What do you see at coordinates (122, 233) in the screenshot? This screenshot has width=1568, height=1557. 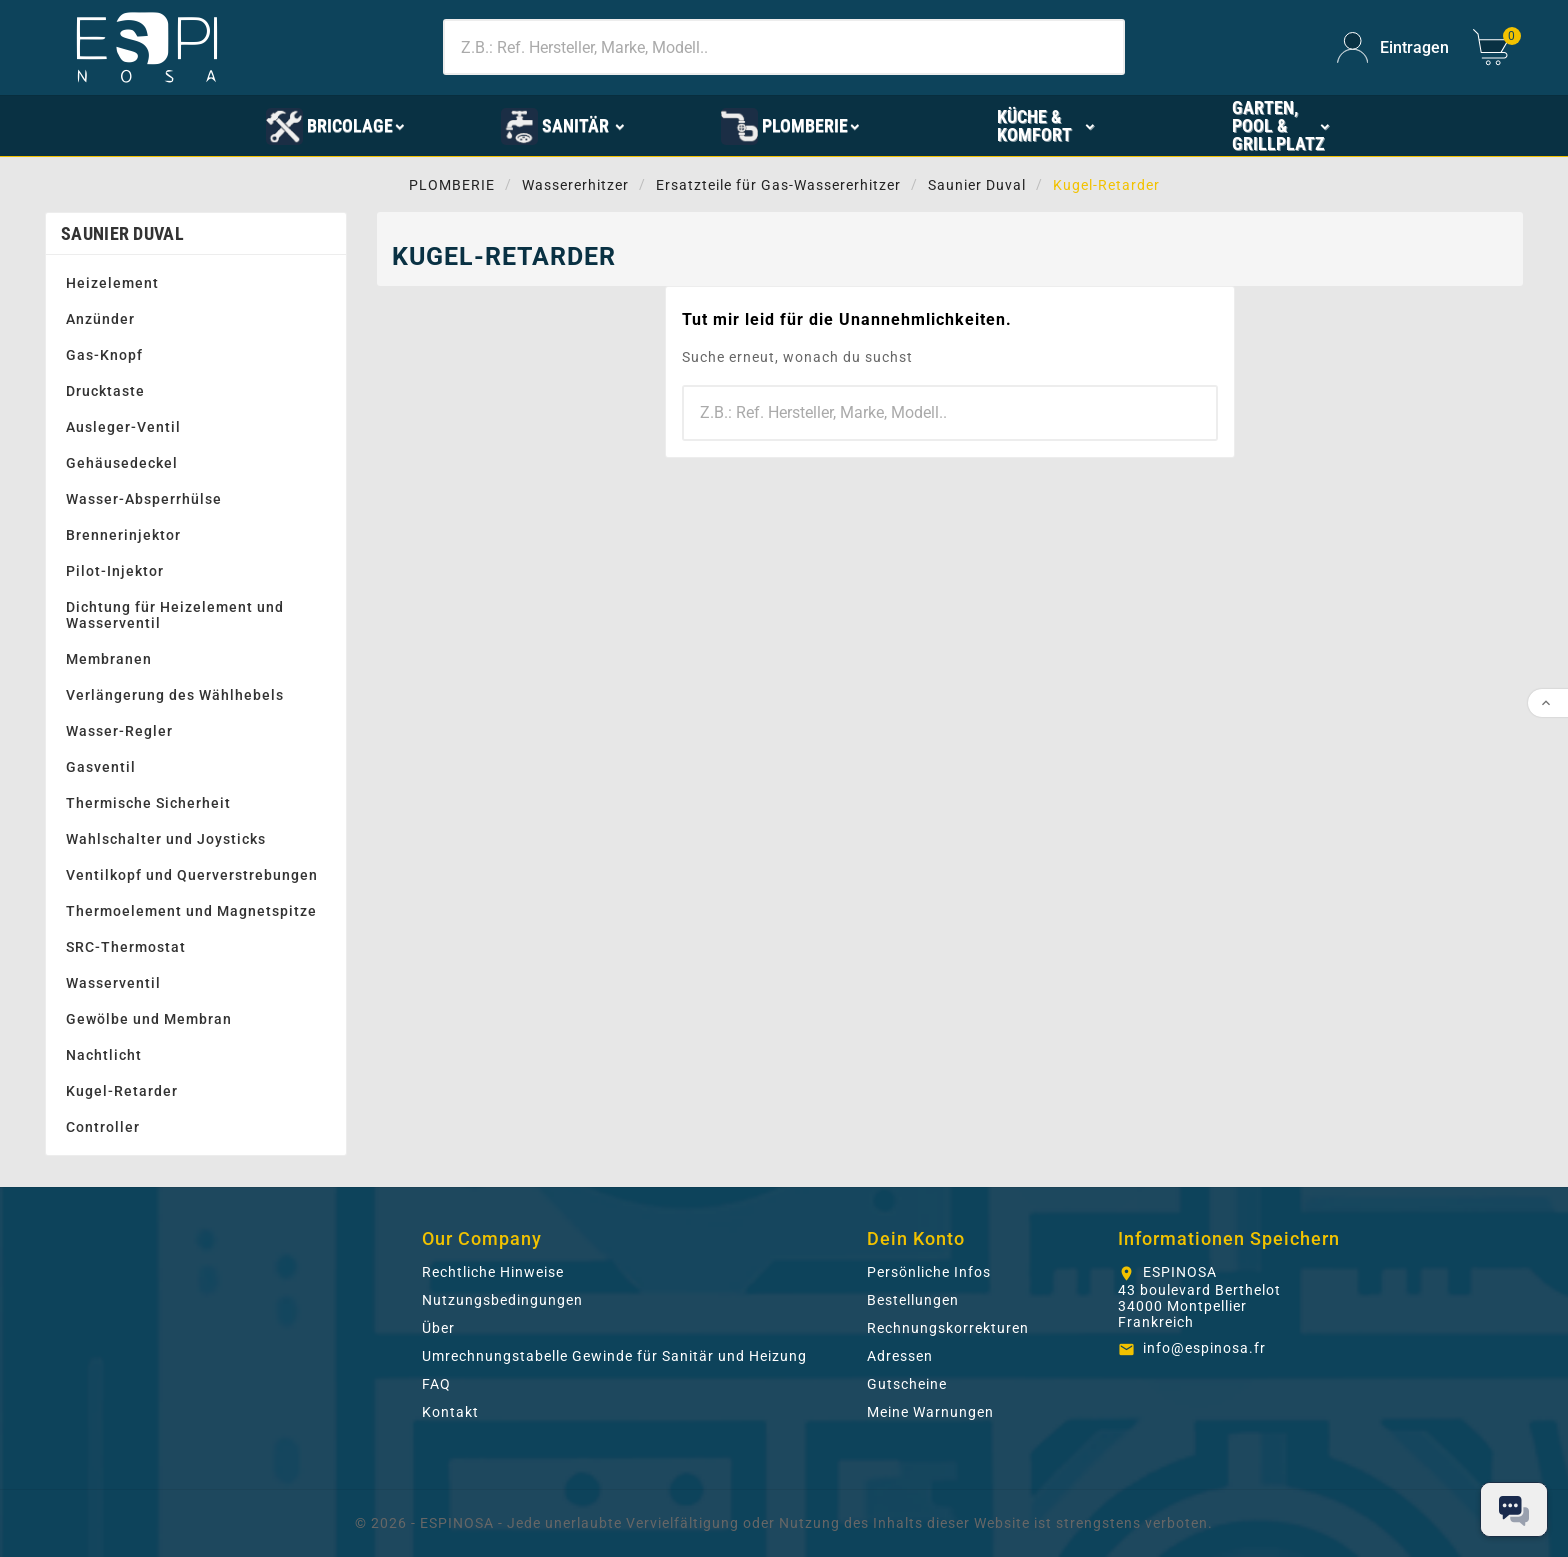 I see `Saunier Duval` at bounding box center [122, 233].